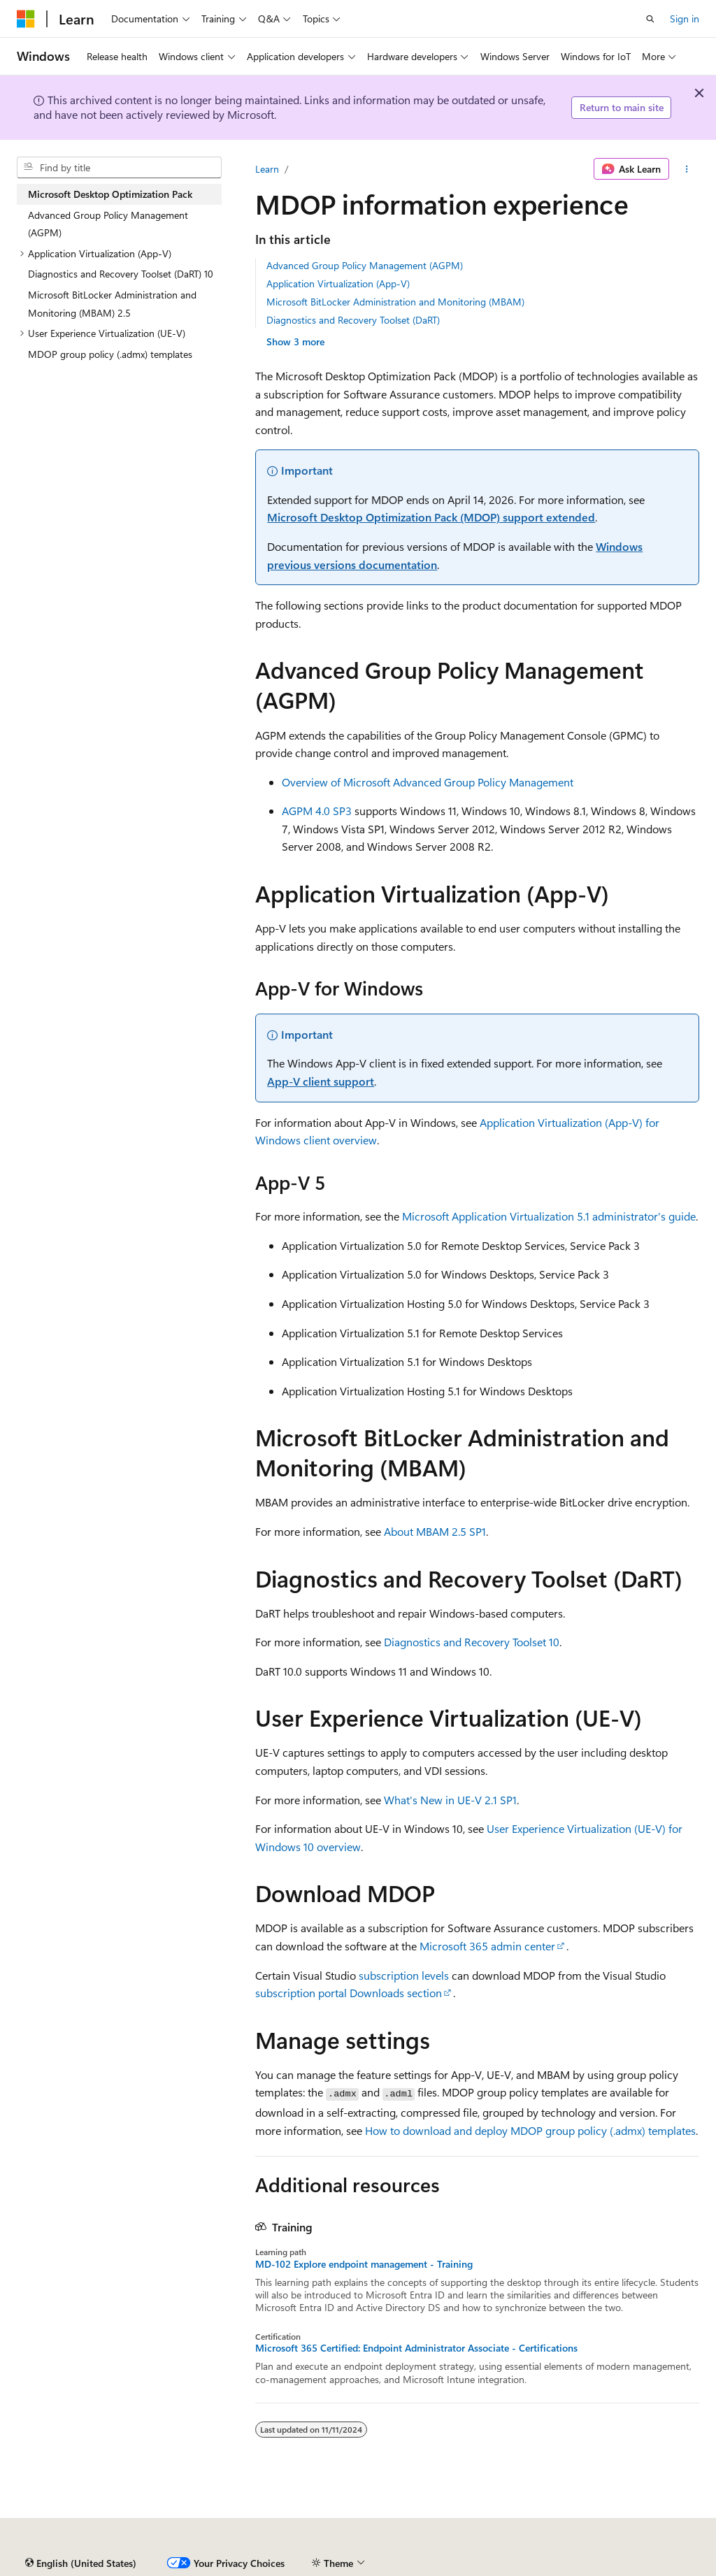 The image size is (716, 2576). Describe the element at coordinates (108, 224) in the screenshot. I see `Advanced Group Policy Management (AGPM) [treeitem]` at that location.